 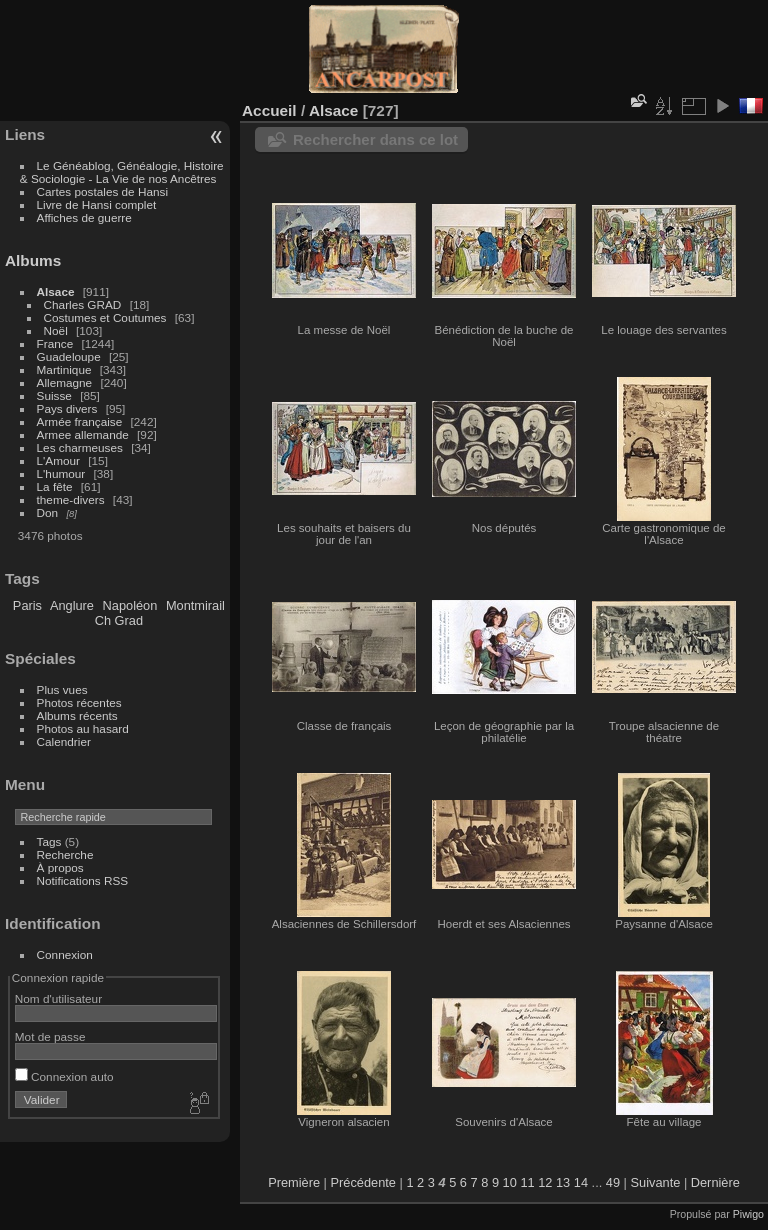 What do you see at coordinates (83, 304) in the screenshot?
I see `Charles GRAD` at bounding box center [83, 304].